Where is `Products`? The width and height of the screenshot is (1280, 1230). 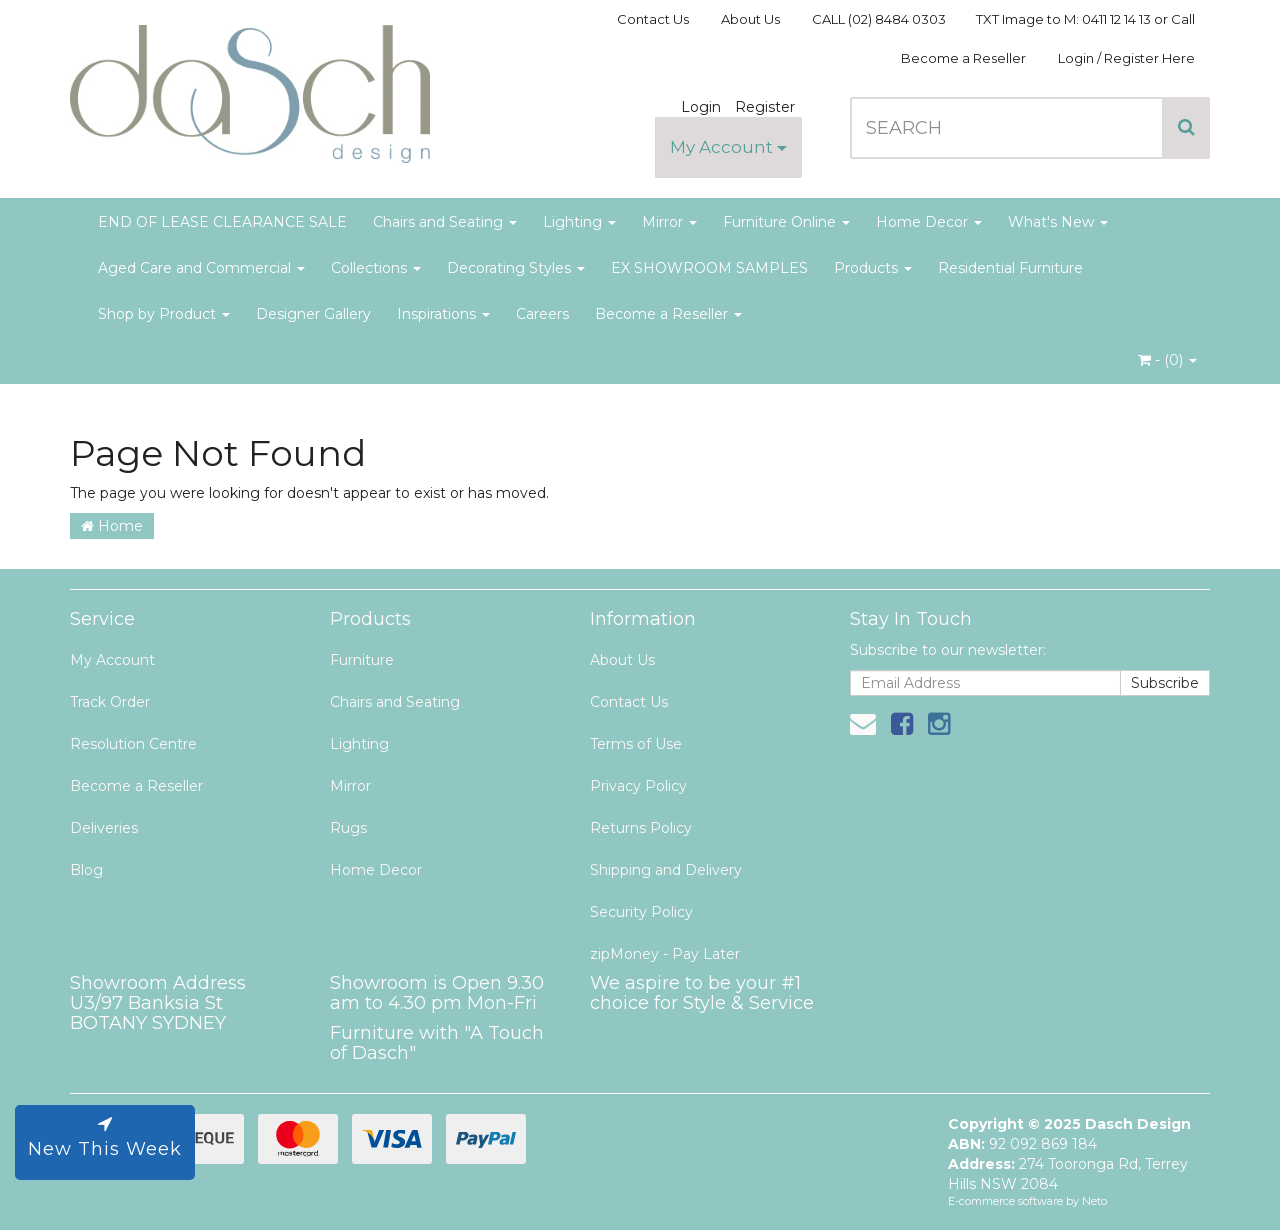
Products is located at coordinates (873, 268).